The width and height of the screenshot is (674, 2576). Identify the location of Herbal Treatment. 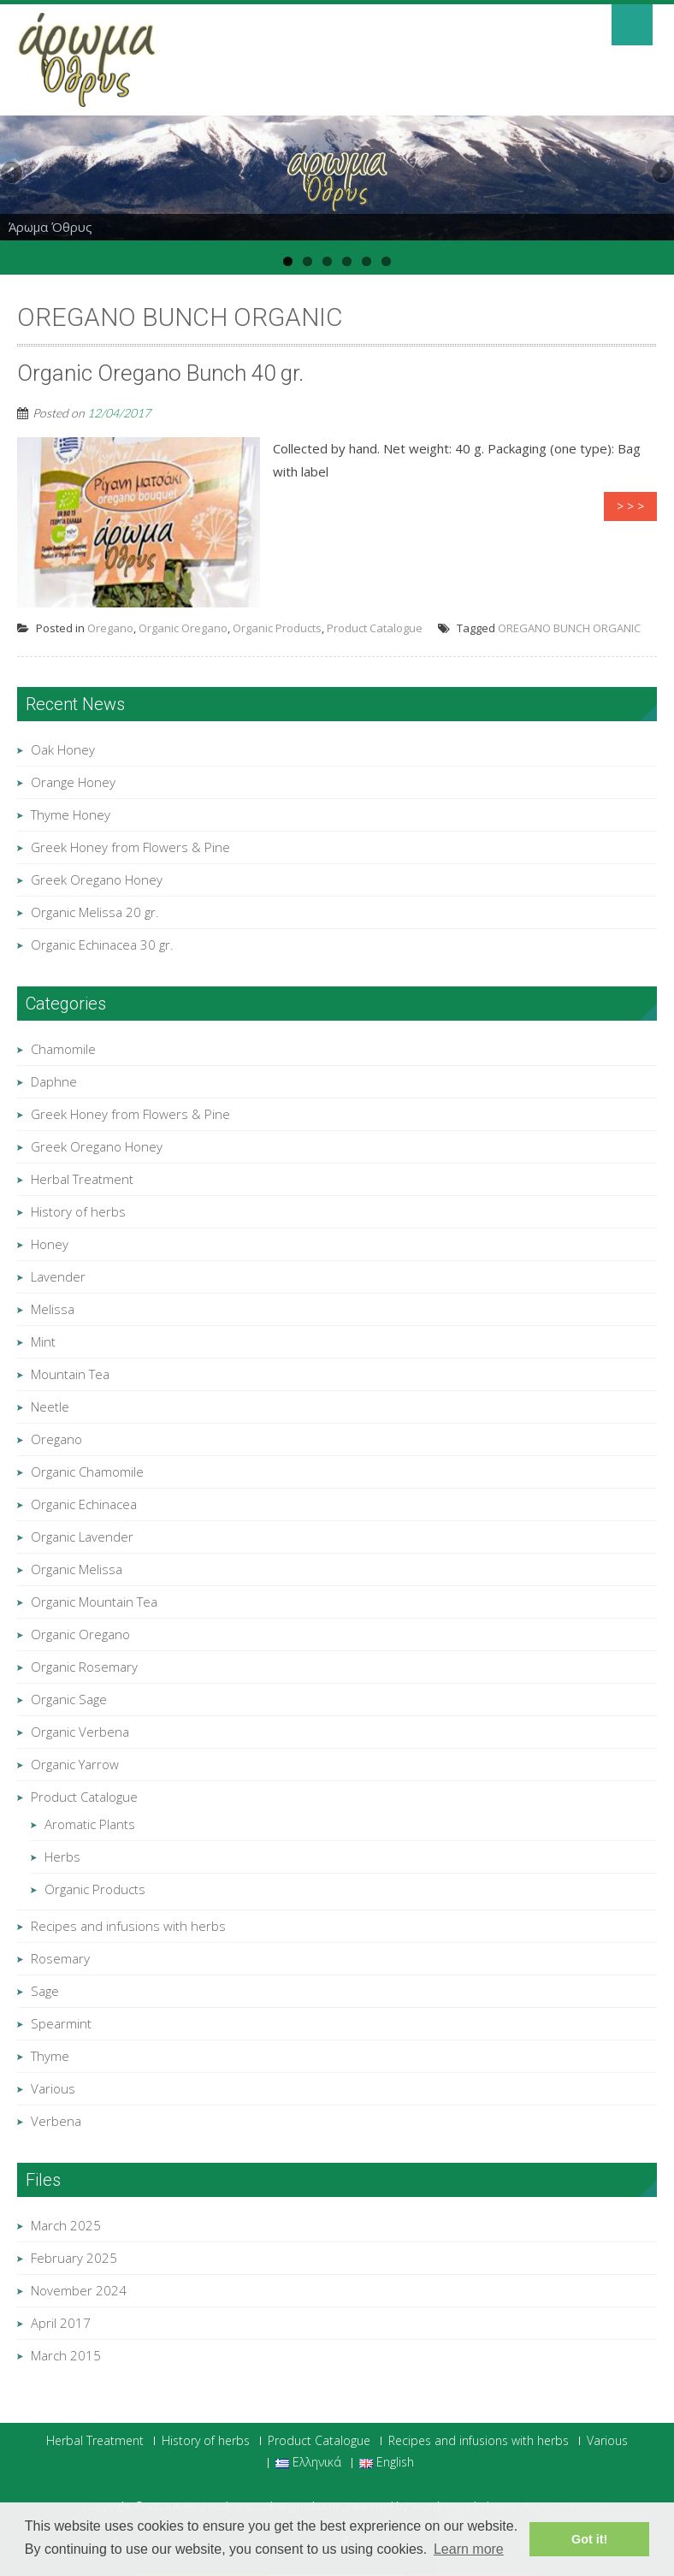
(82, 1178).